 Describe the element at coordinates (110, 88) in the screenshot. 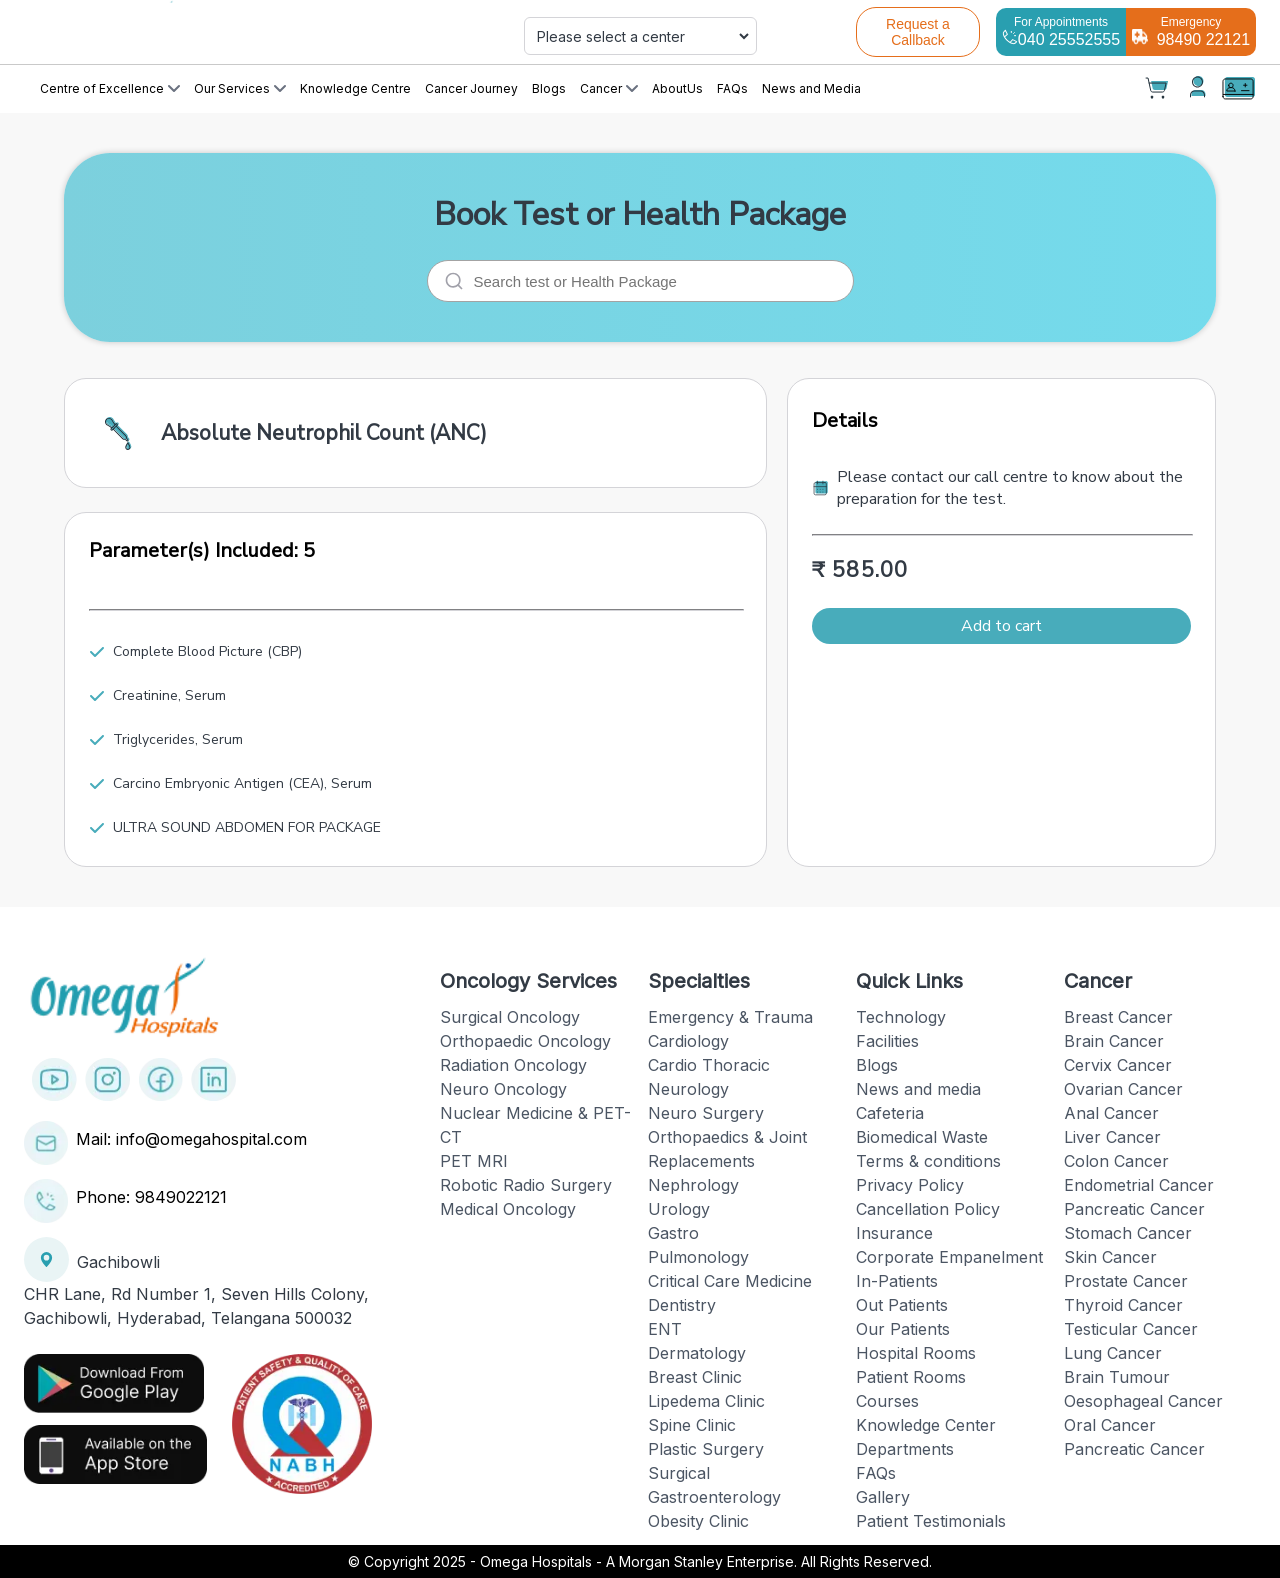

I see `Centre of Excellence` at that location.